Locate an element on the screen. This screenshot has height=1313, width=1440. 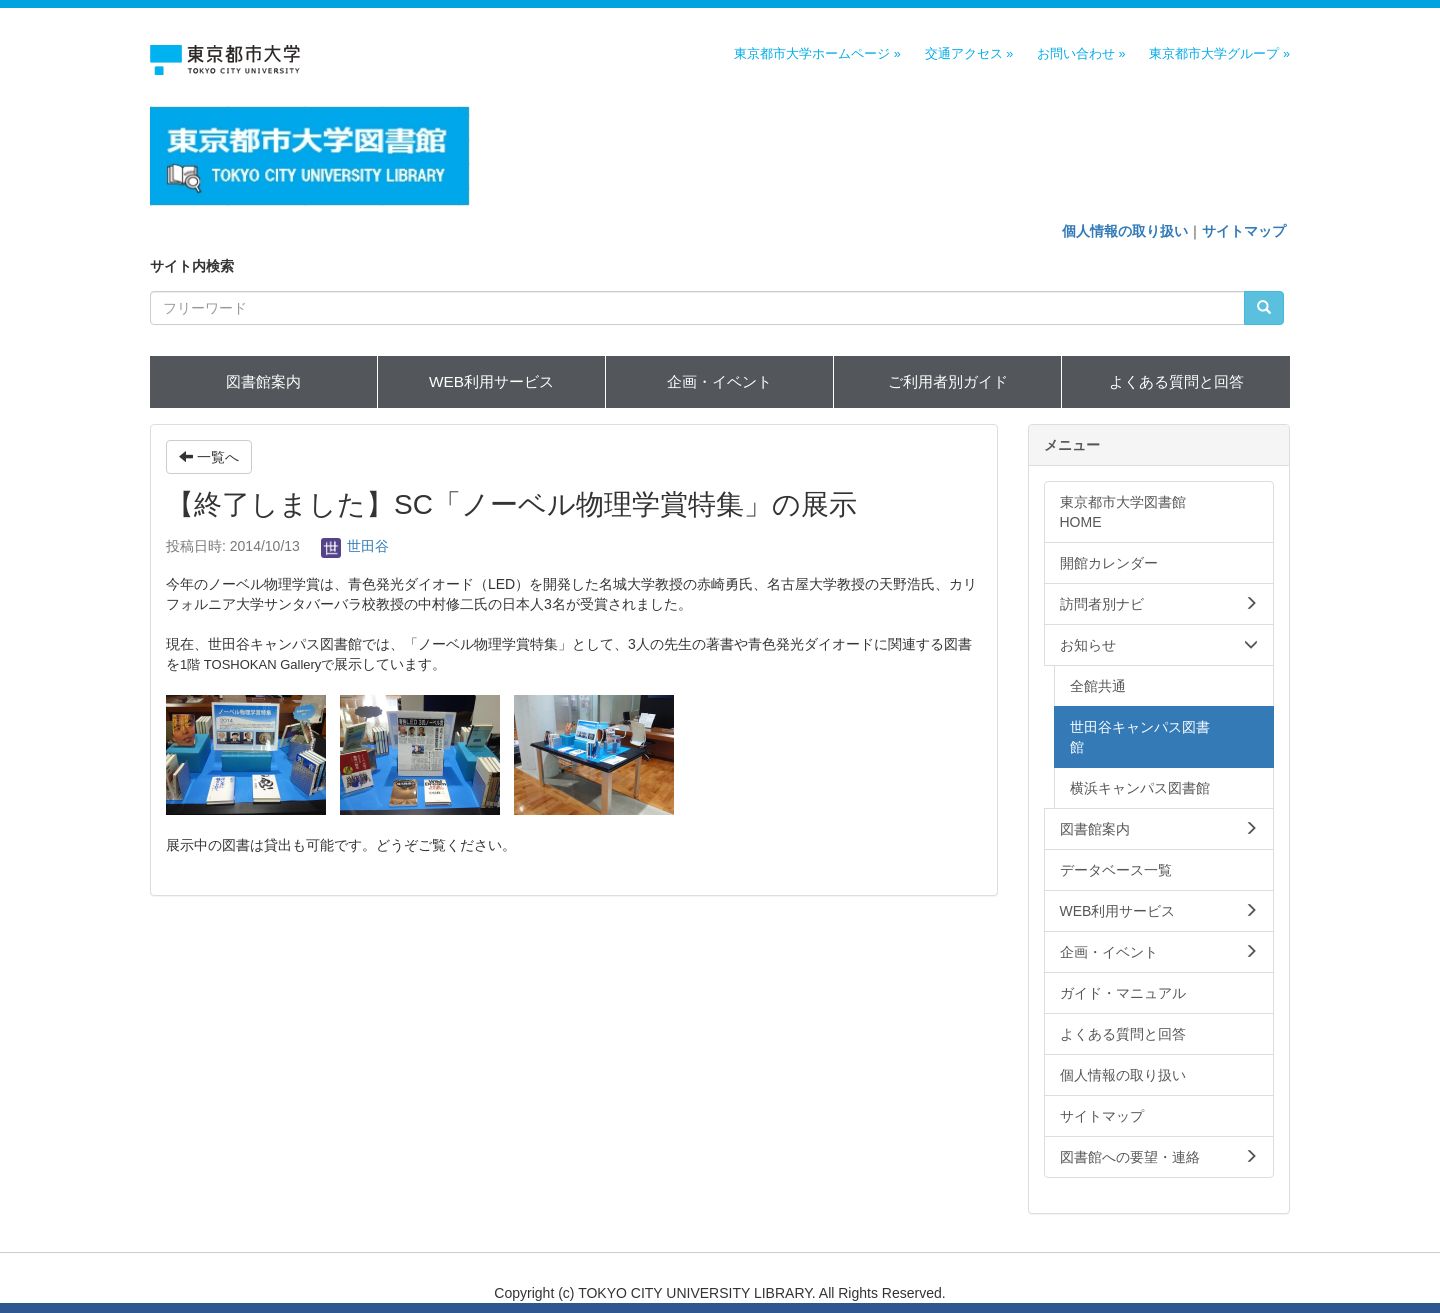
企画・イベント is located at coordinates (719, 381).